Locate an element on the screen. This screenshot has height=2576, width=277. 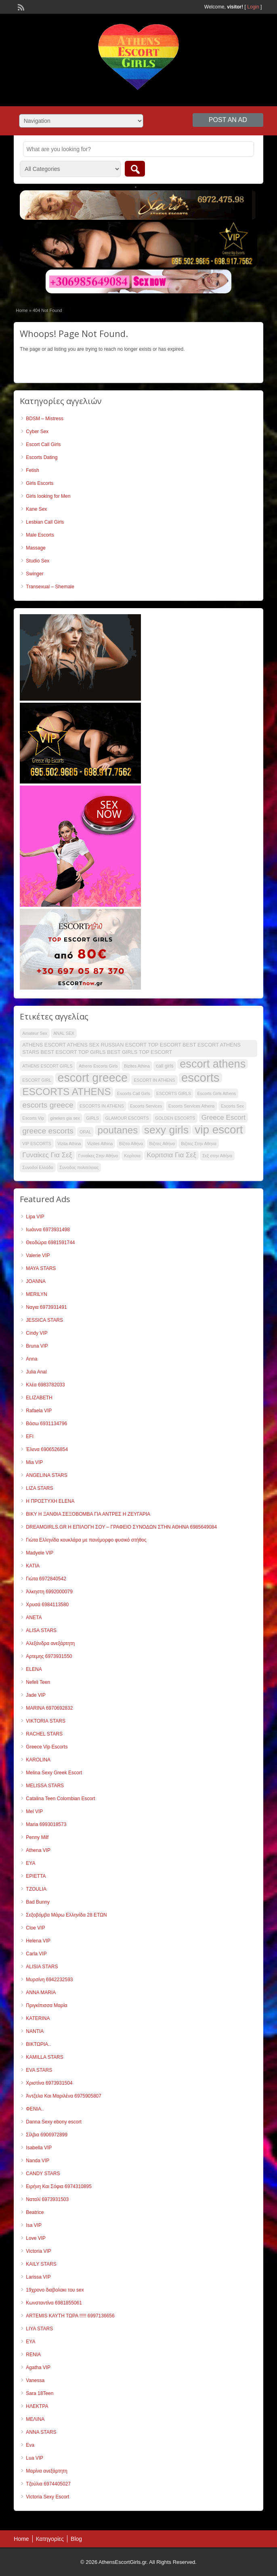
Athena VIP is located at coordinates (38, 1850).